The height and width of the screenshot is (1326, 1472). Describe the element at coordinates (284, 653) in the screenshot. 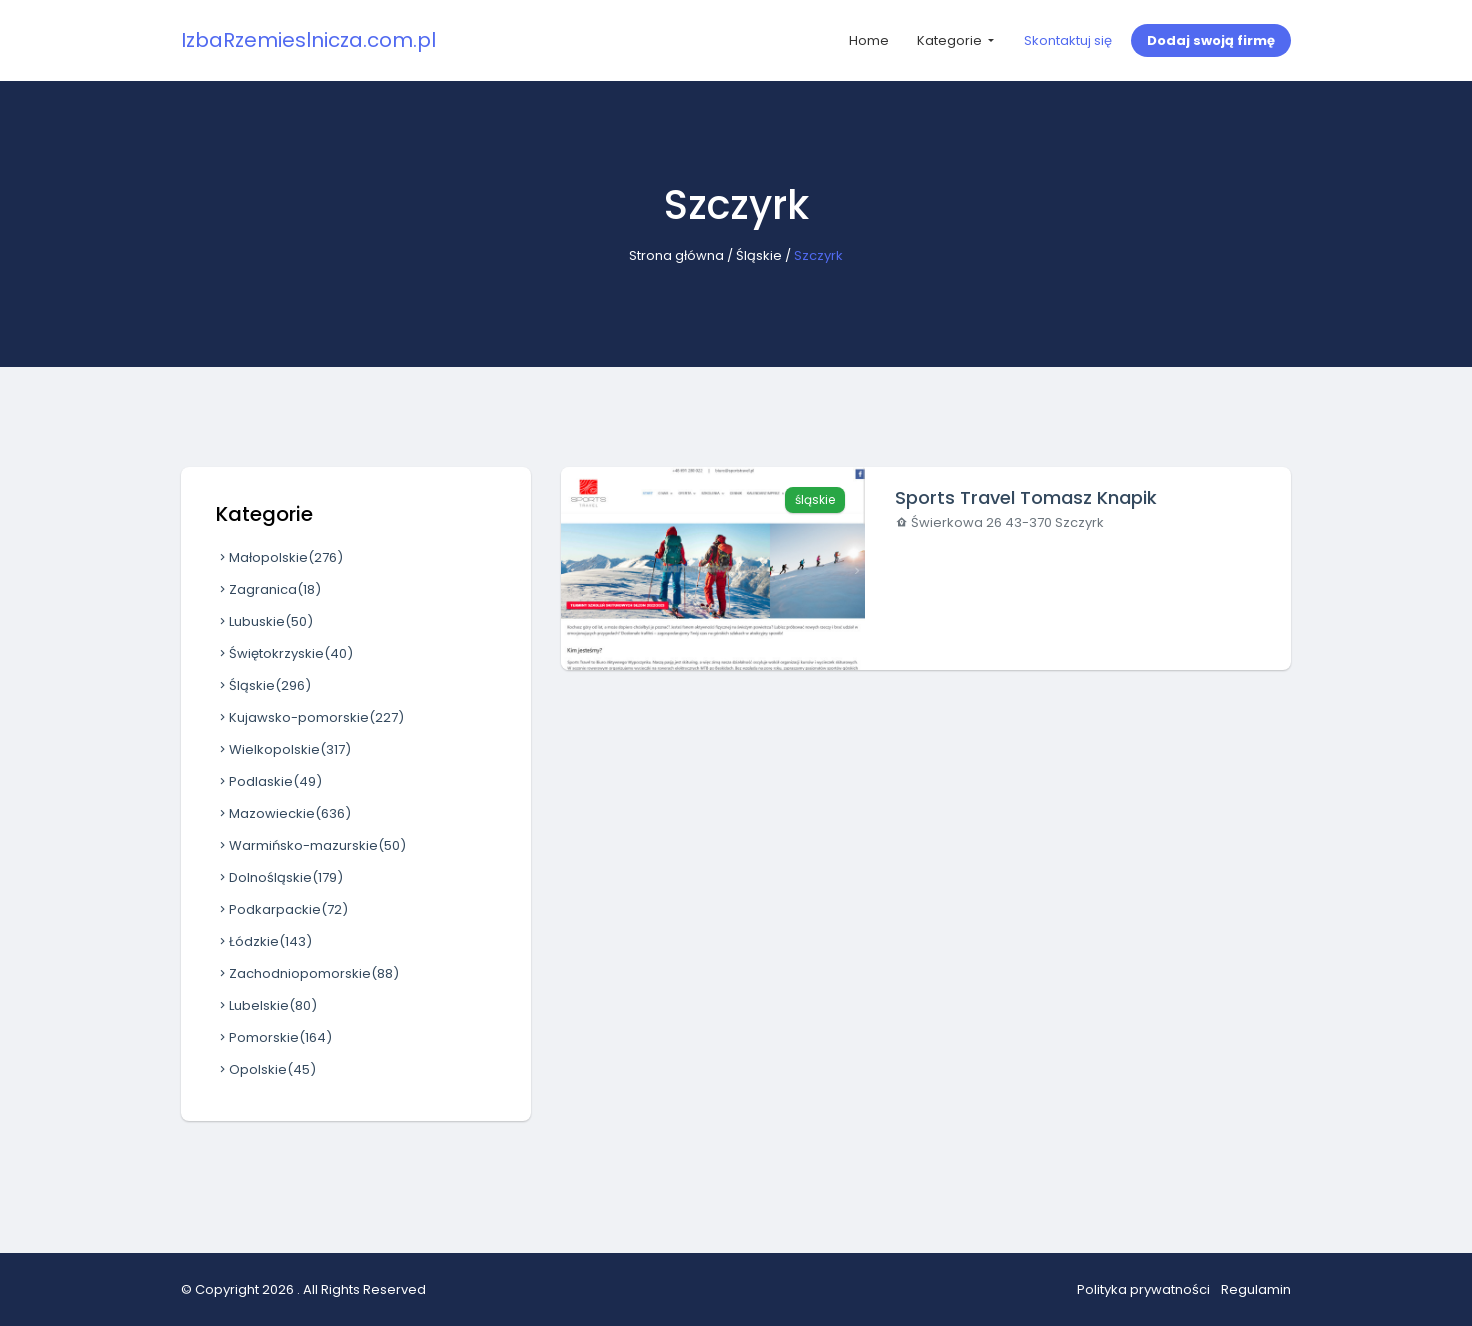

I see `Świętokrzyskie` at that location.